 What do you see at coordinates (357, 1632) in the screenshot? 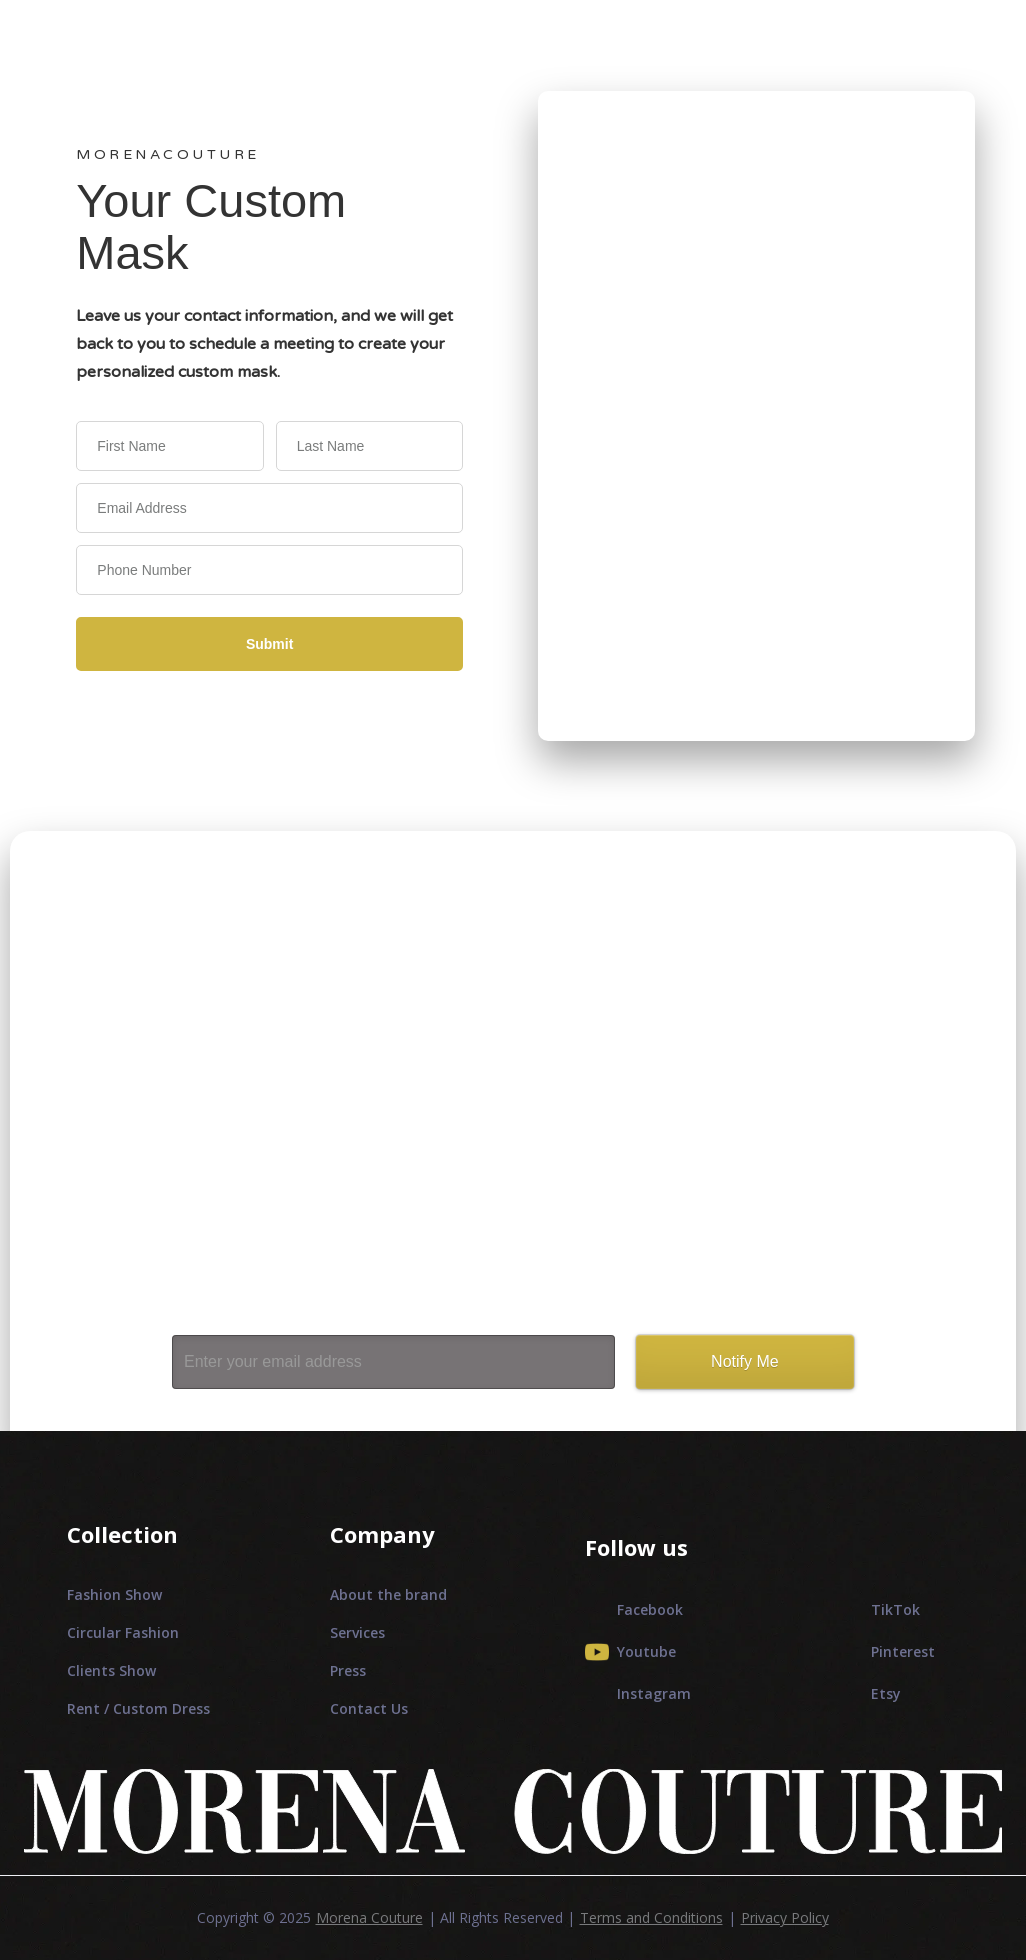
I see `Services` at bounding box center [357, 1632].